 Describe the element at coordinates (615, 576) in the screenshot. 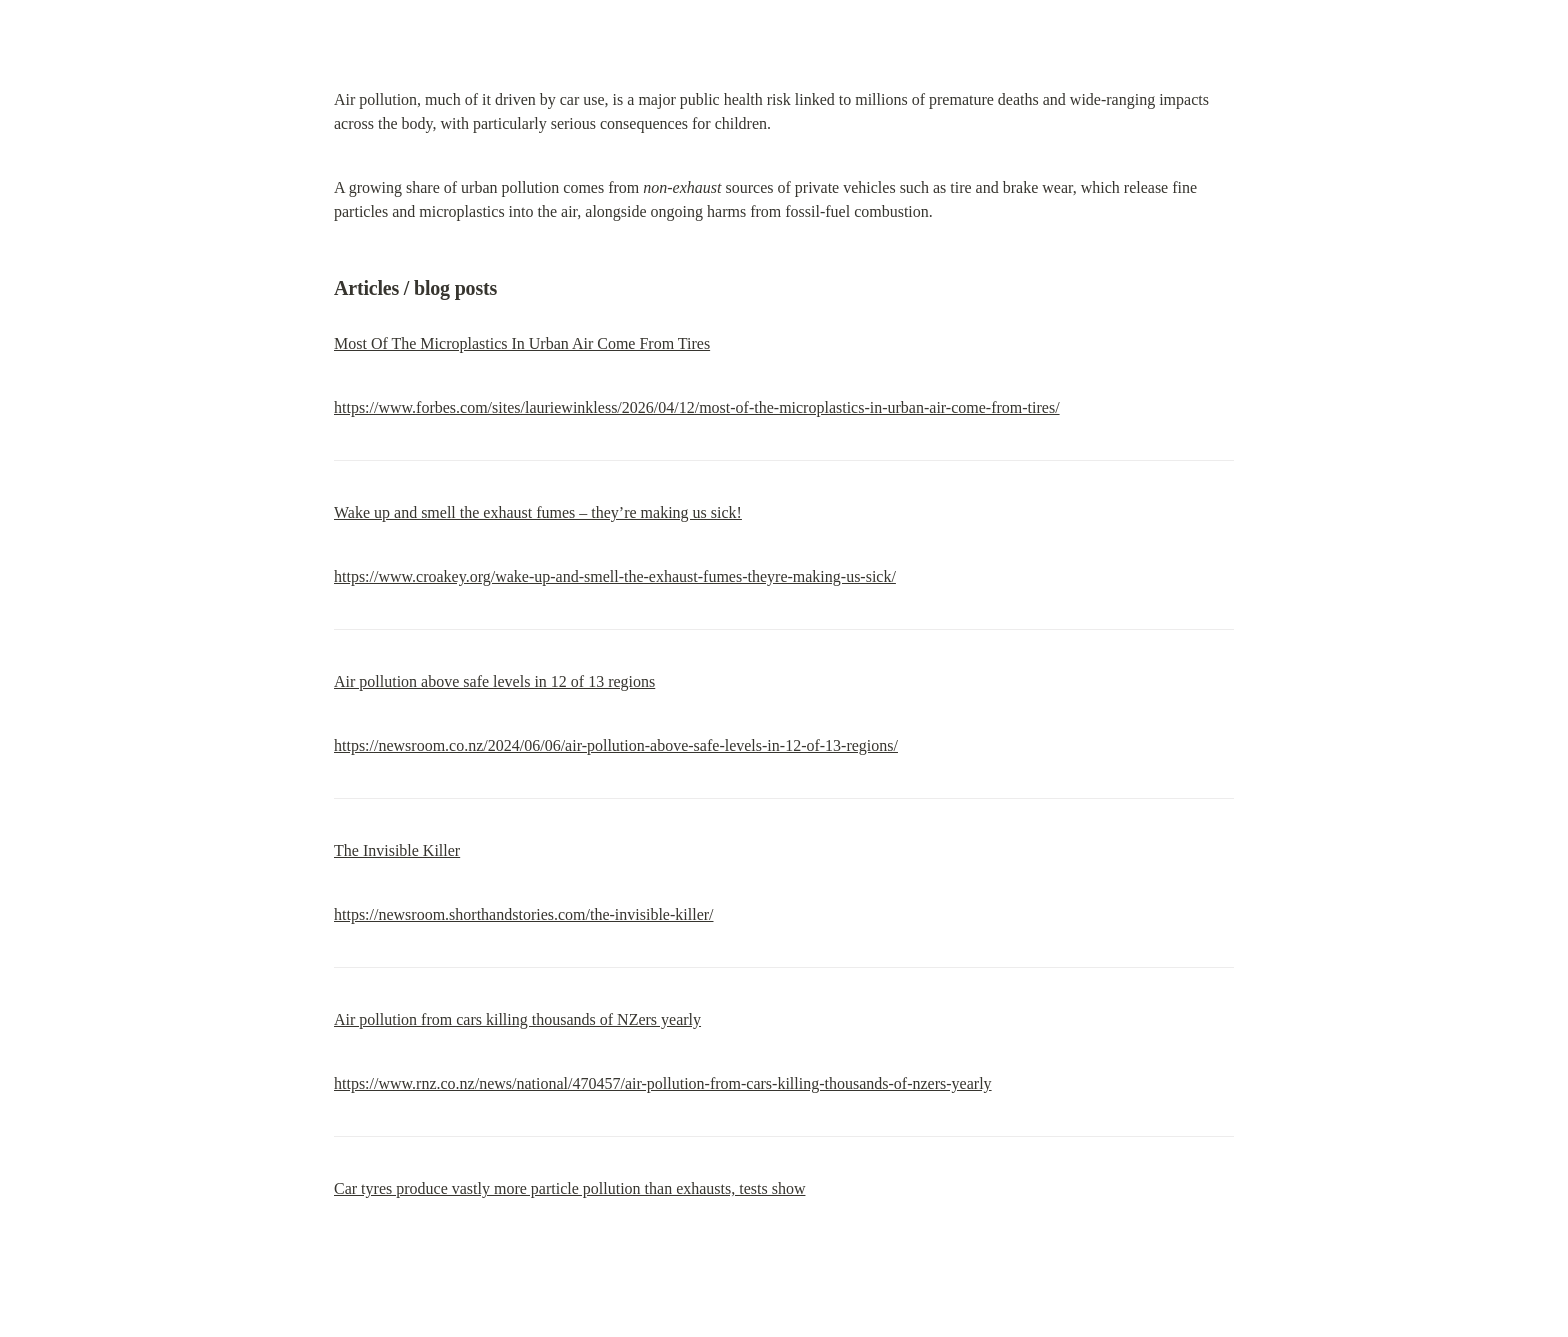

I see `https://www.croakey.org/wake-up-and-smell-the-exhaust-fumes-theyre-making-us-sick/` at that location.